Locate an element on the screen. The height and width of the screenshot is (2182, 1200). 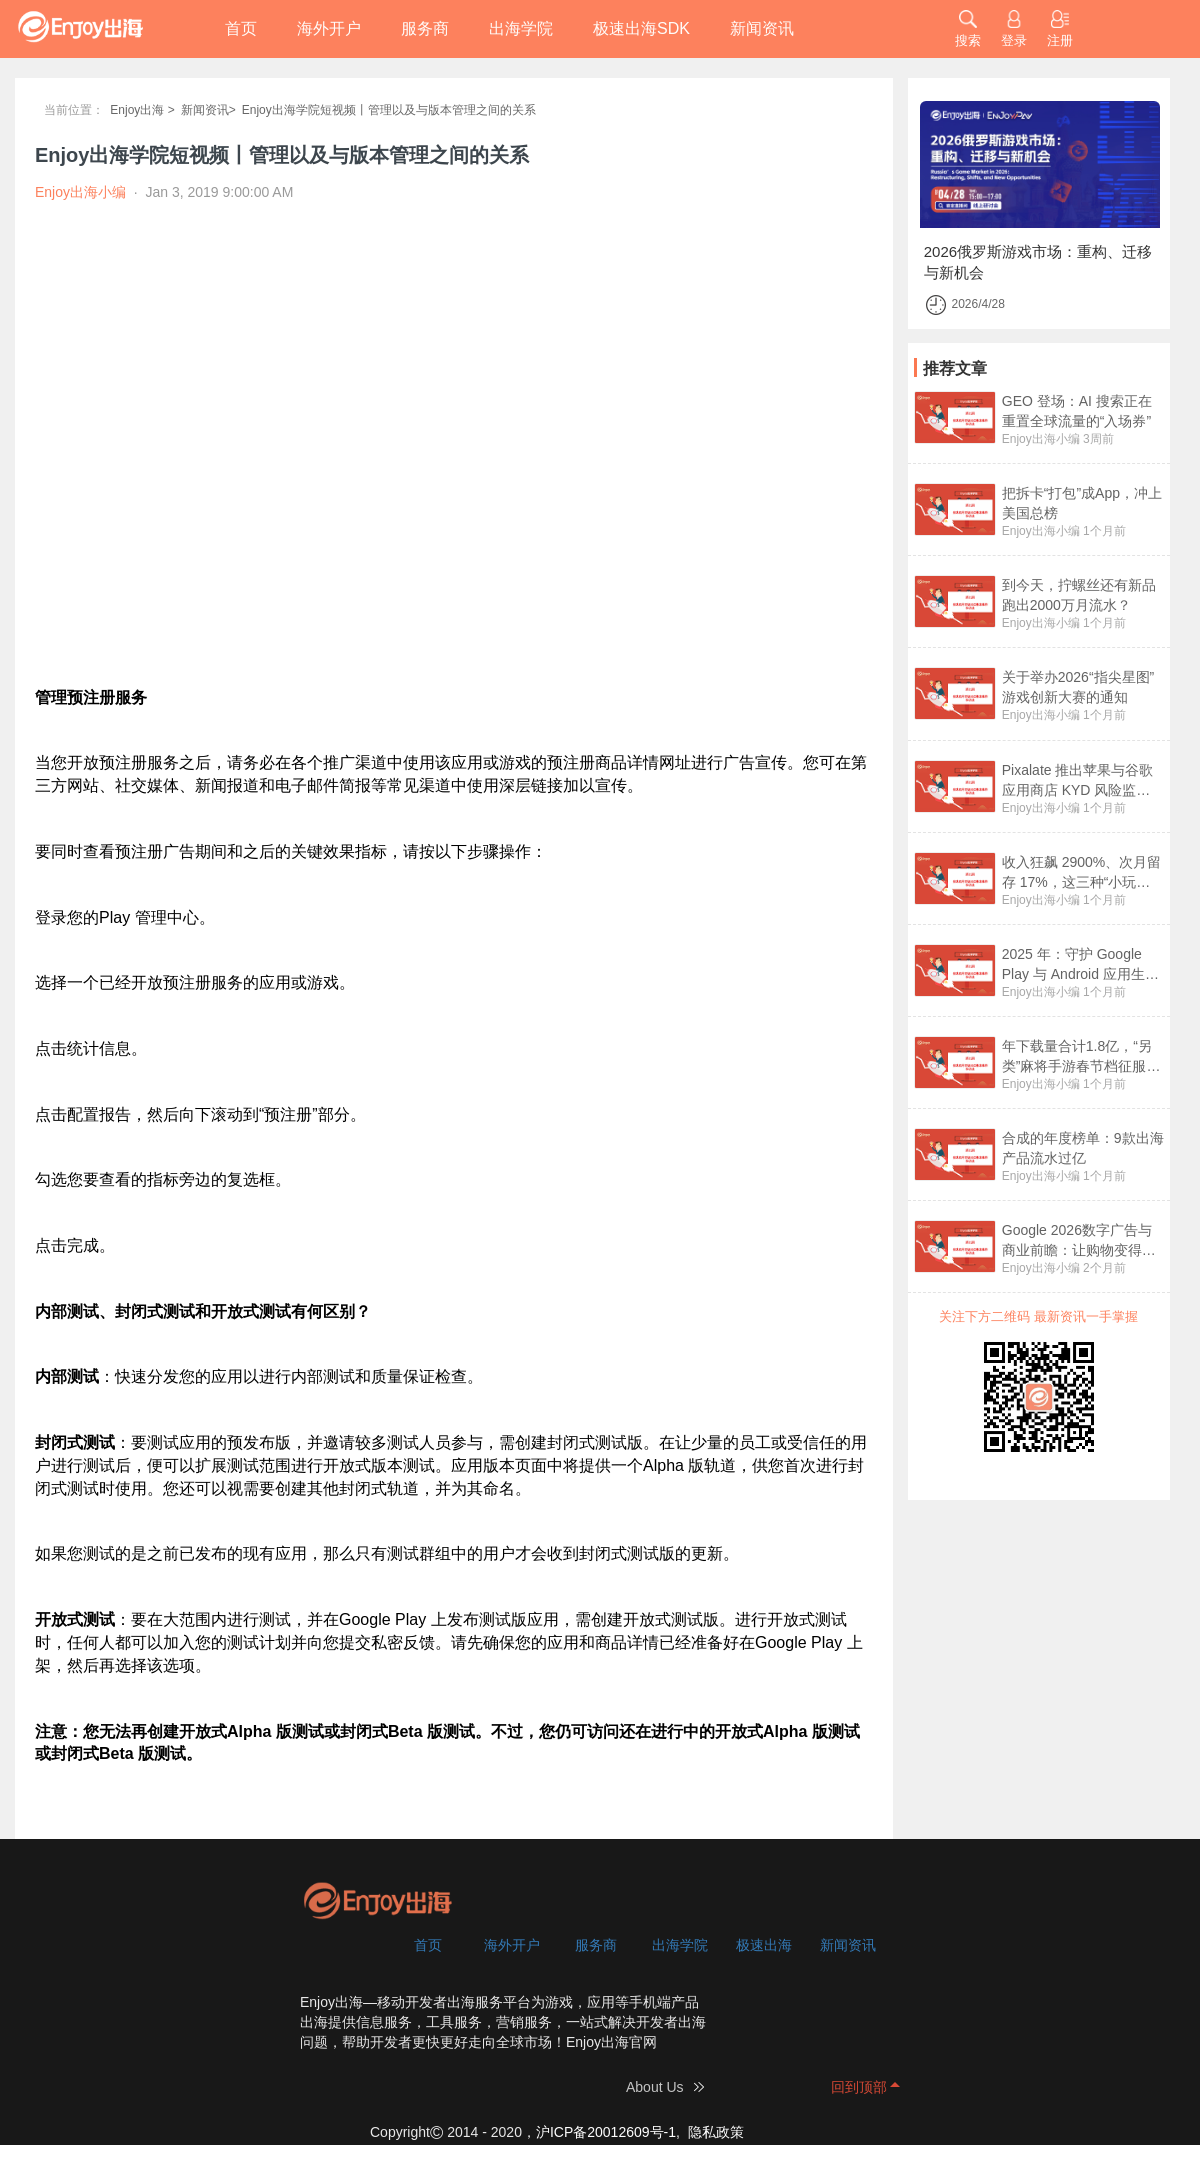
海外开户 is located at coordinates (329, 28).